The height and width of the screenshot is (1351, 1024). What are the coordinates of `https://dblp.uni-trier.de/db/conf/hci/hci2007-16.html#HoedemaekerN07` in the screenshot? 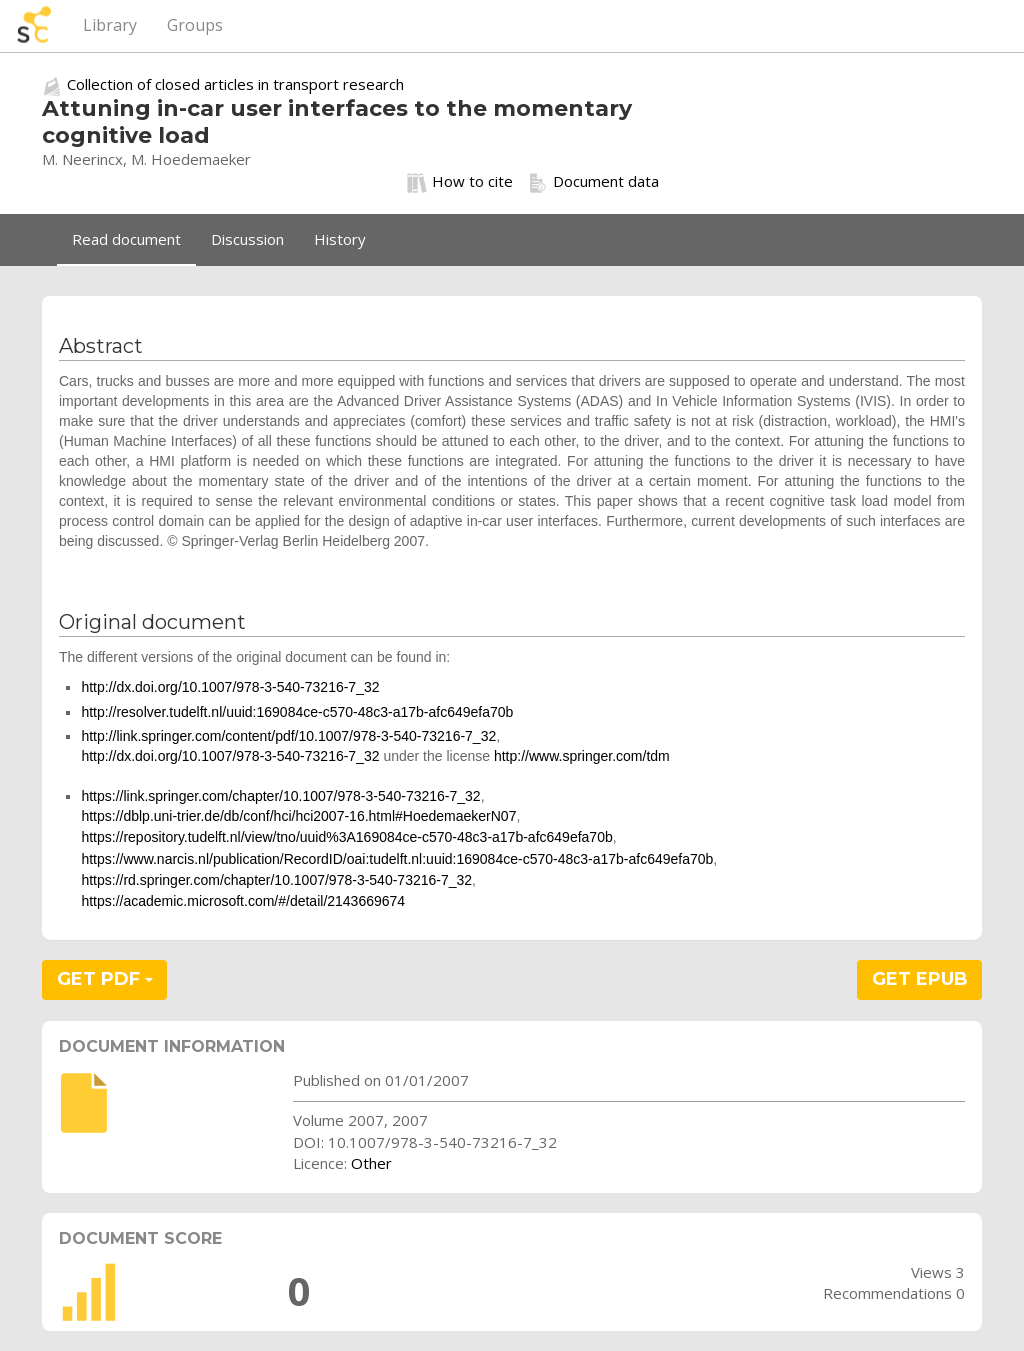 It's located at (298, 816).